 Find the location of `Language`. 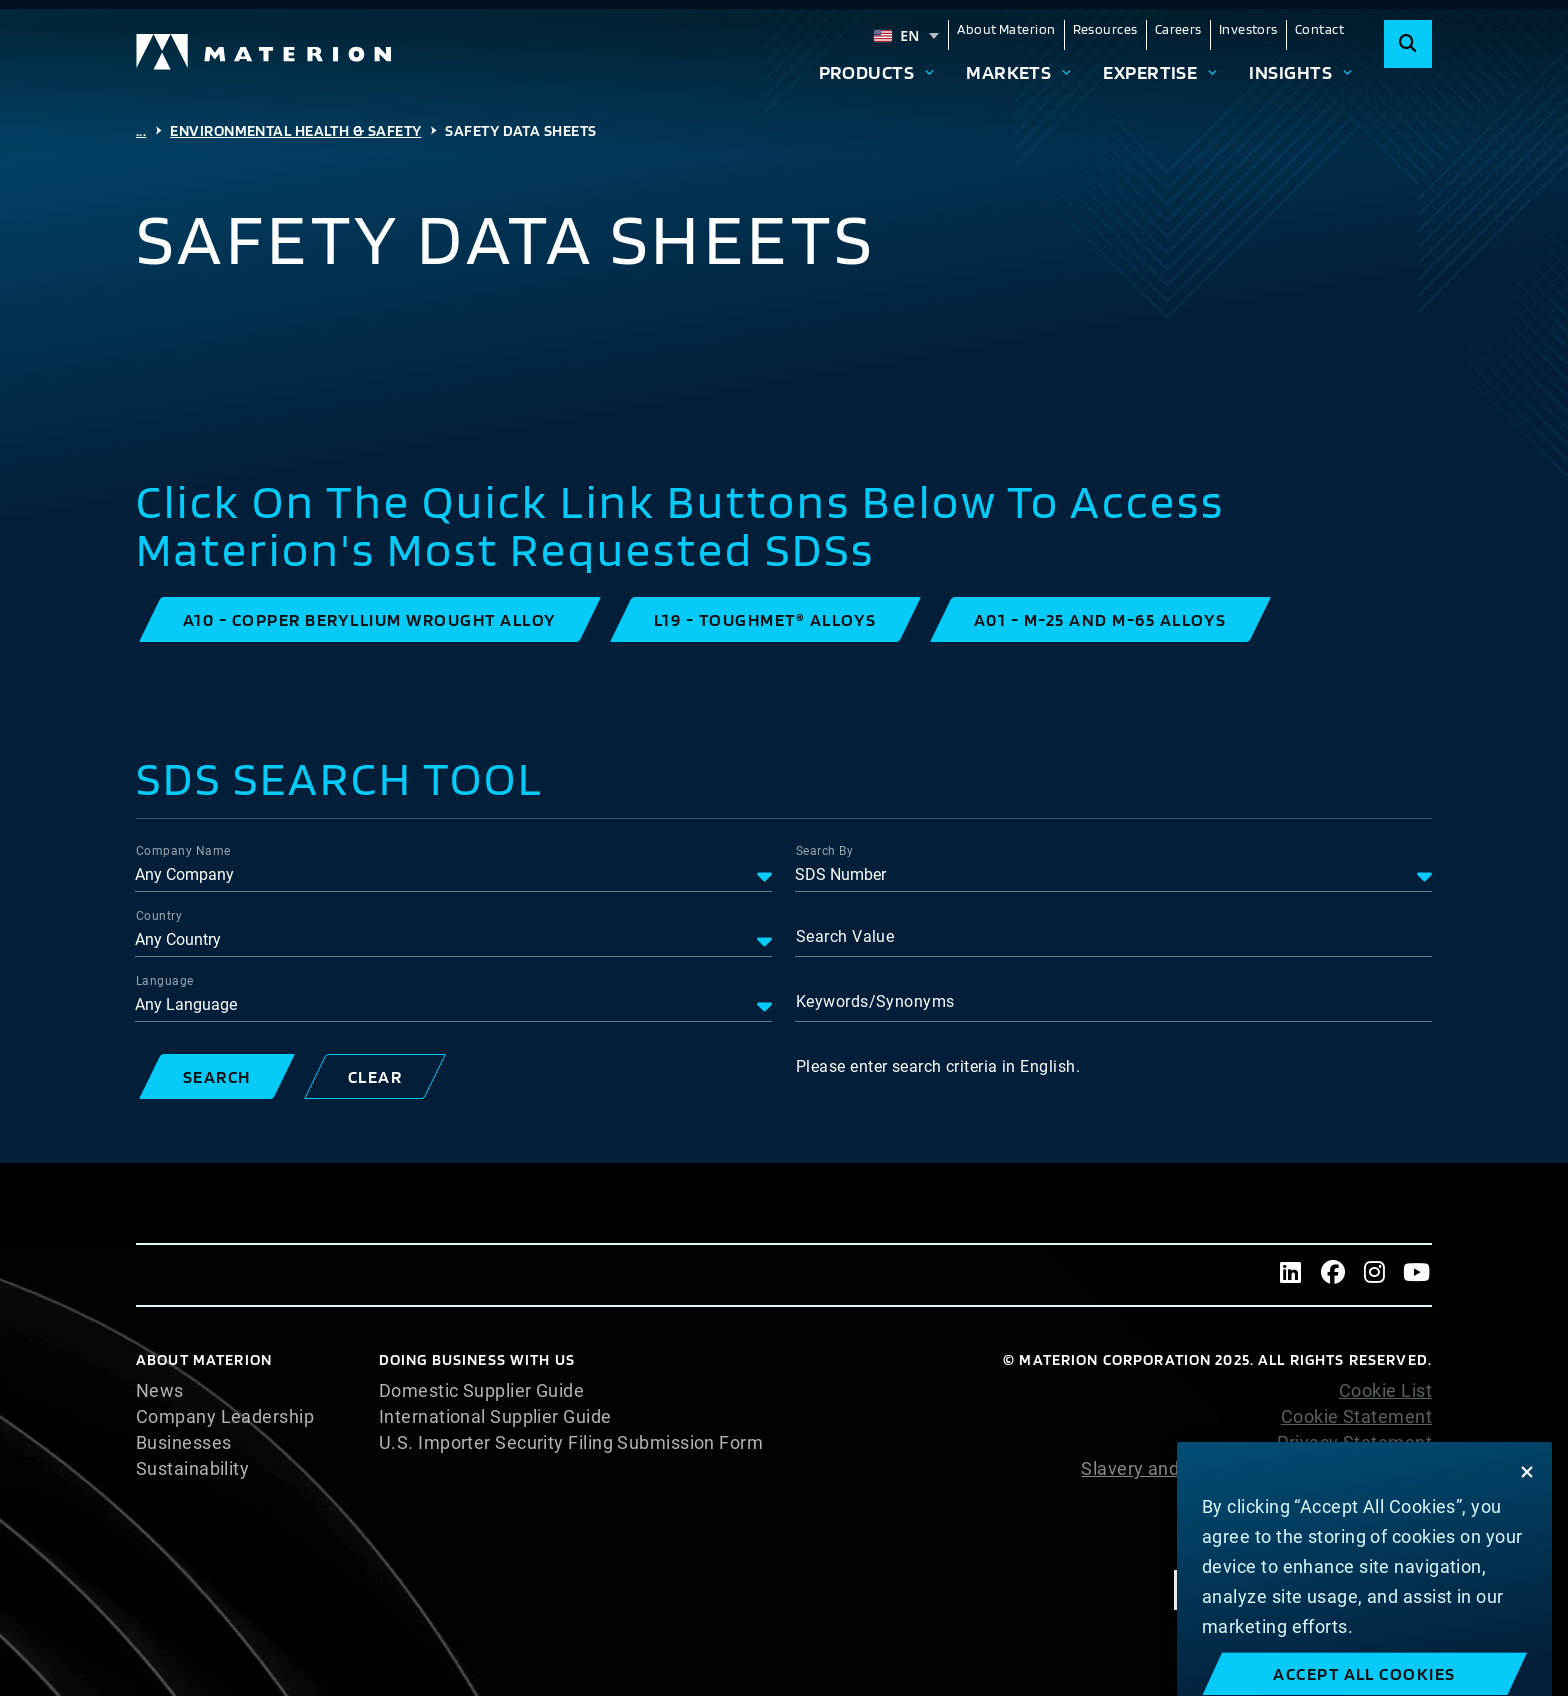

Language is located at coordinates (165, 981).